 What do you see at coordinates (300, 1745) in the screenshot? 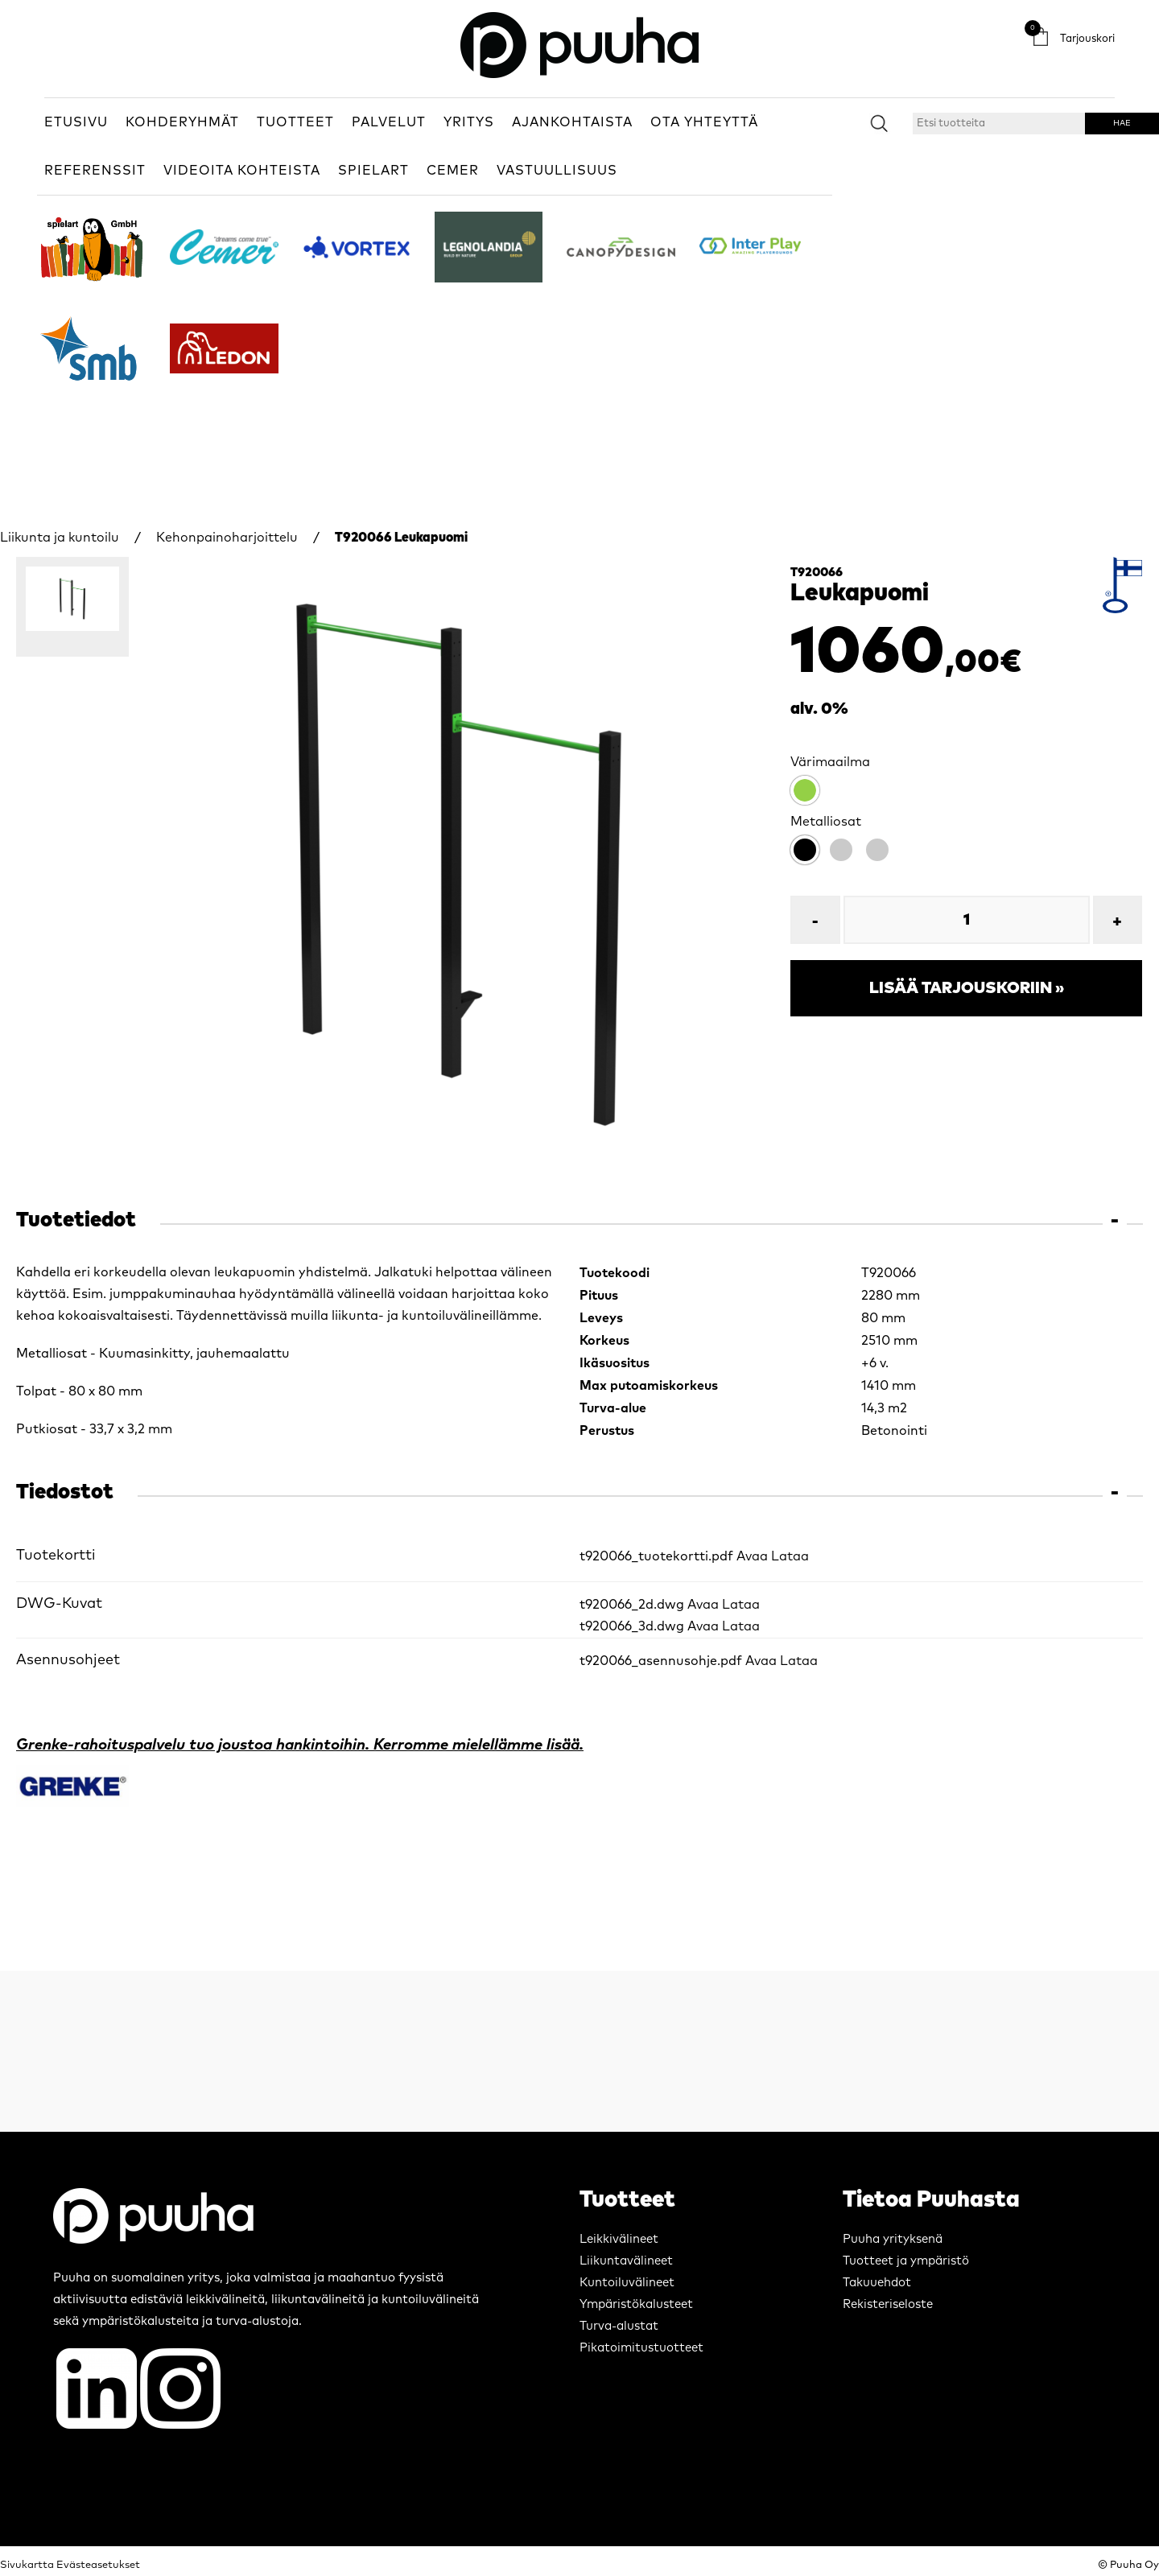
I see `Grenke-rahoituspalvelu tuo joustoa hankintoihin. Kerromme mielellämme lisää.` at bounding box center [300, 1745].